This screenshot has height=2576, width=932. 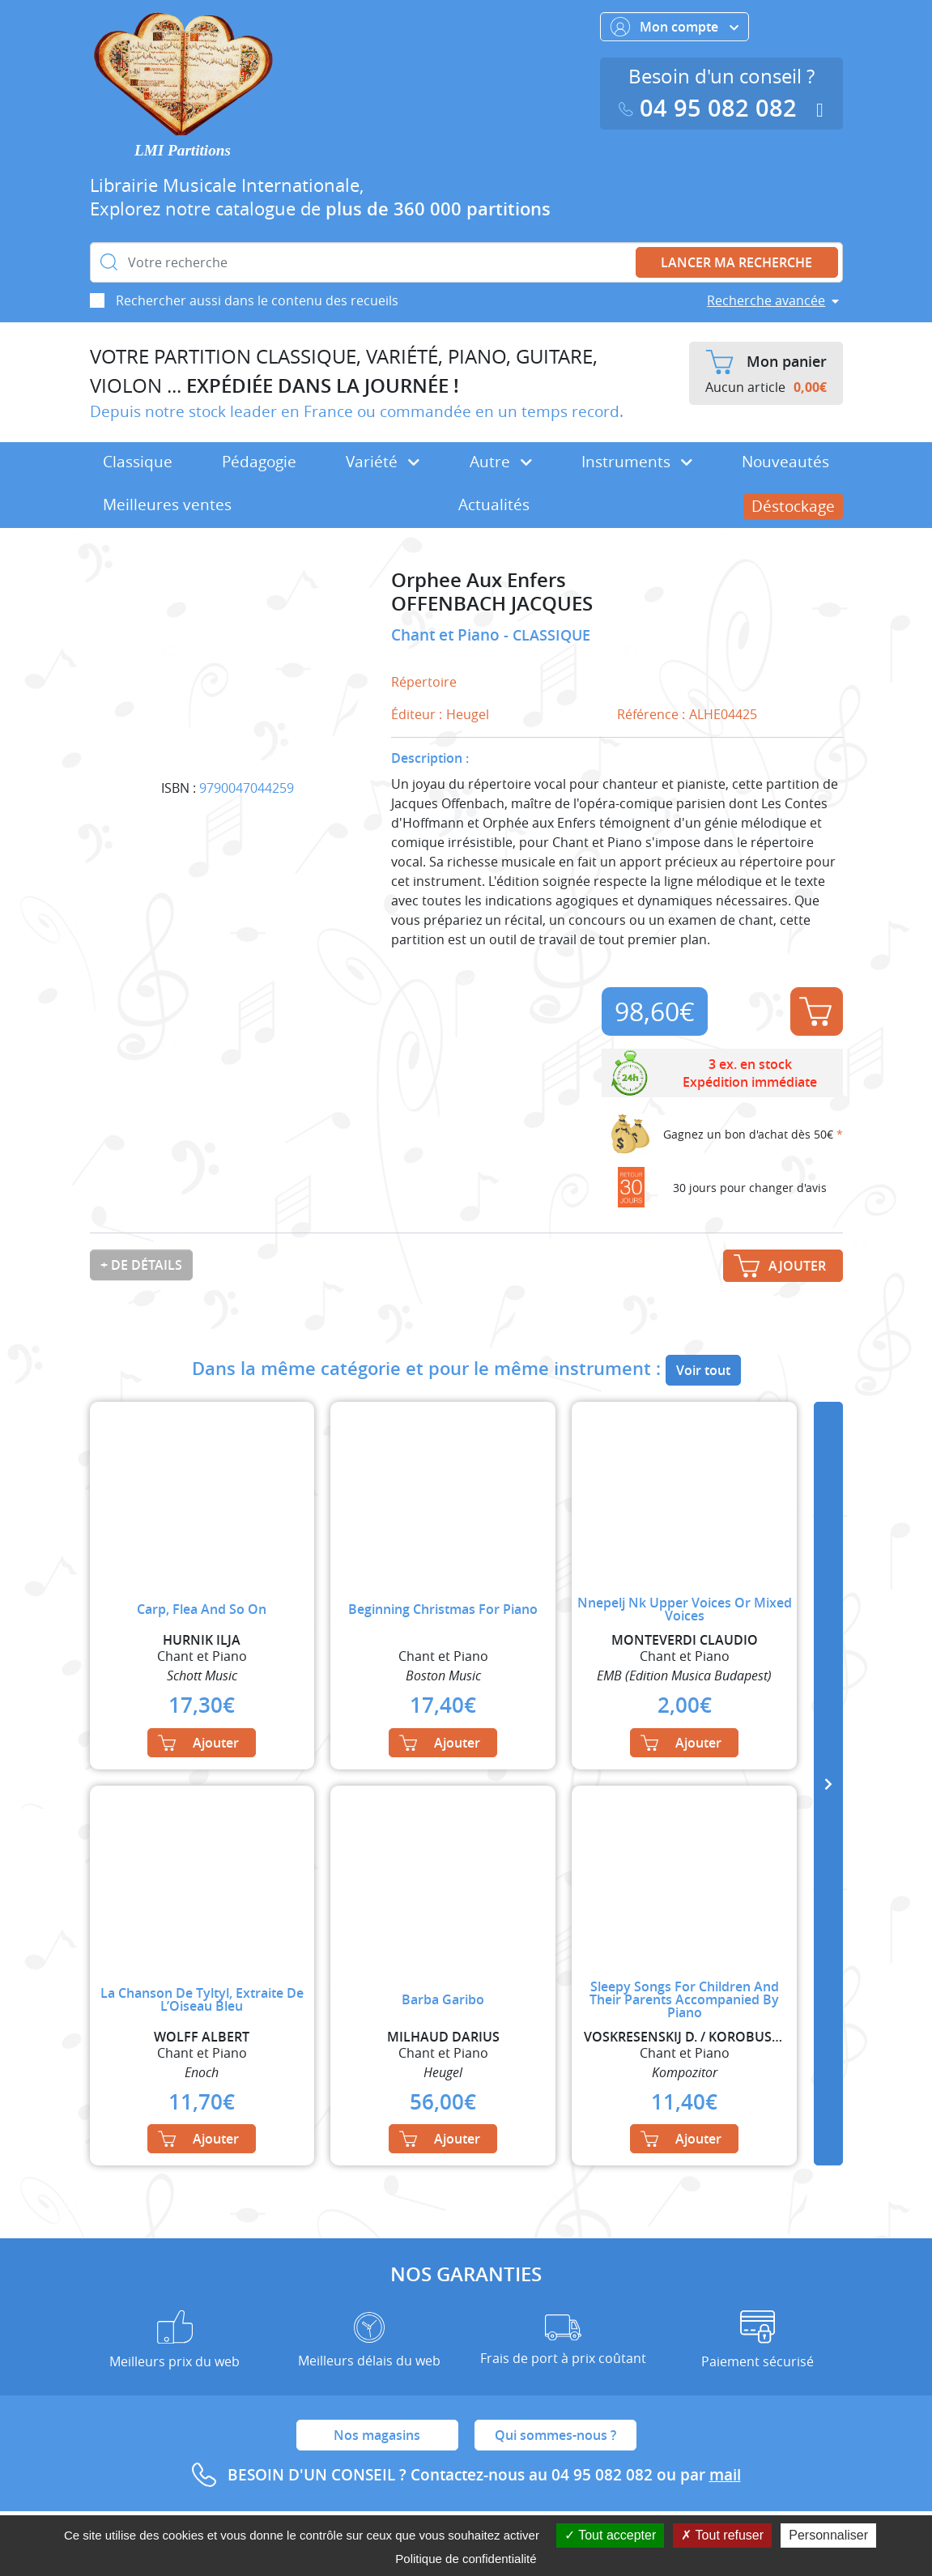 What do you see at coordinates (492, 603) in the screenshot?
I see `OFFENBACH JACQUES` at bounding box center [492, 603].